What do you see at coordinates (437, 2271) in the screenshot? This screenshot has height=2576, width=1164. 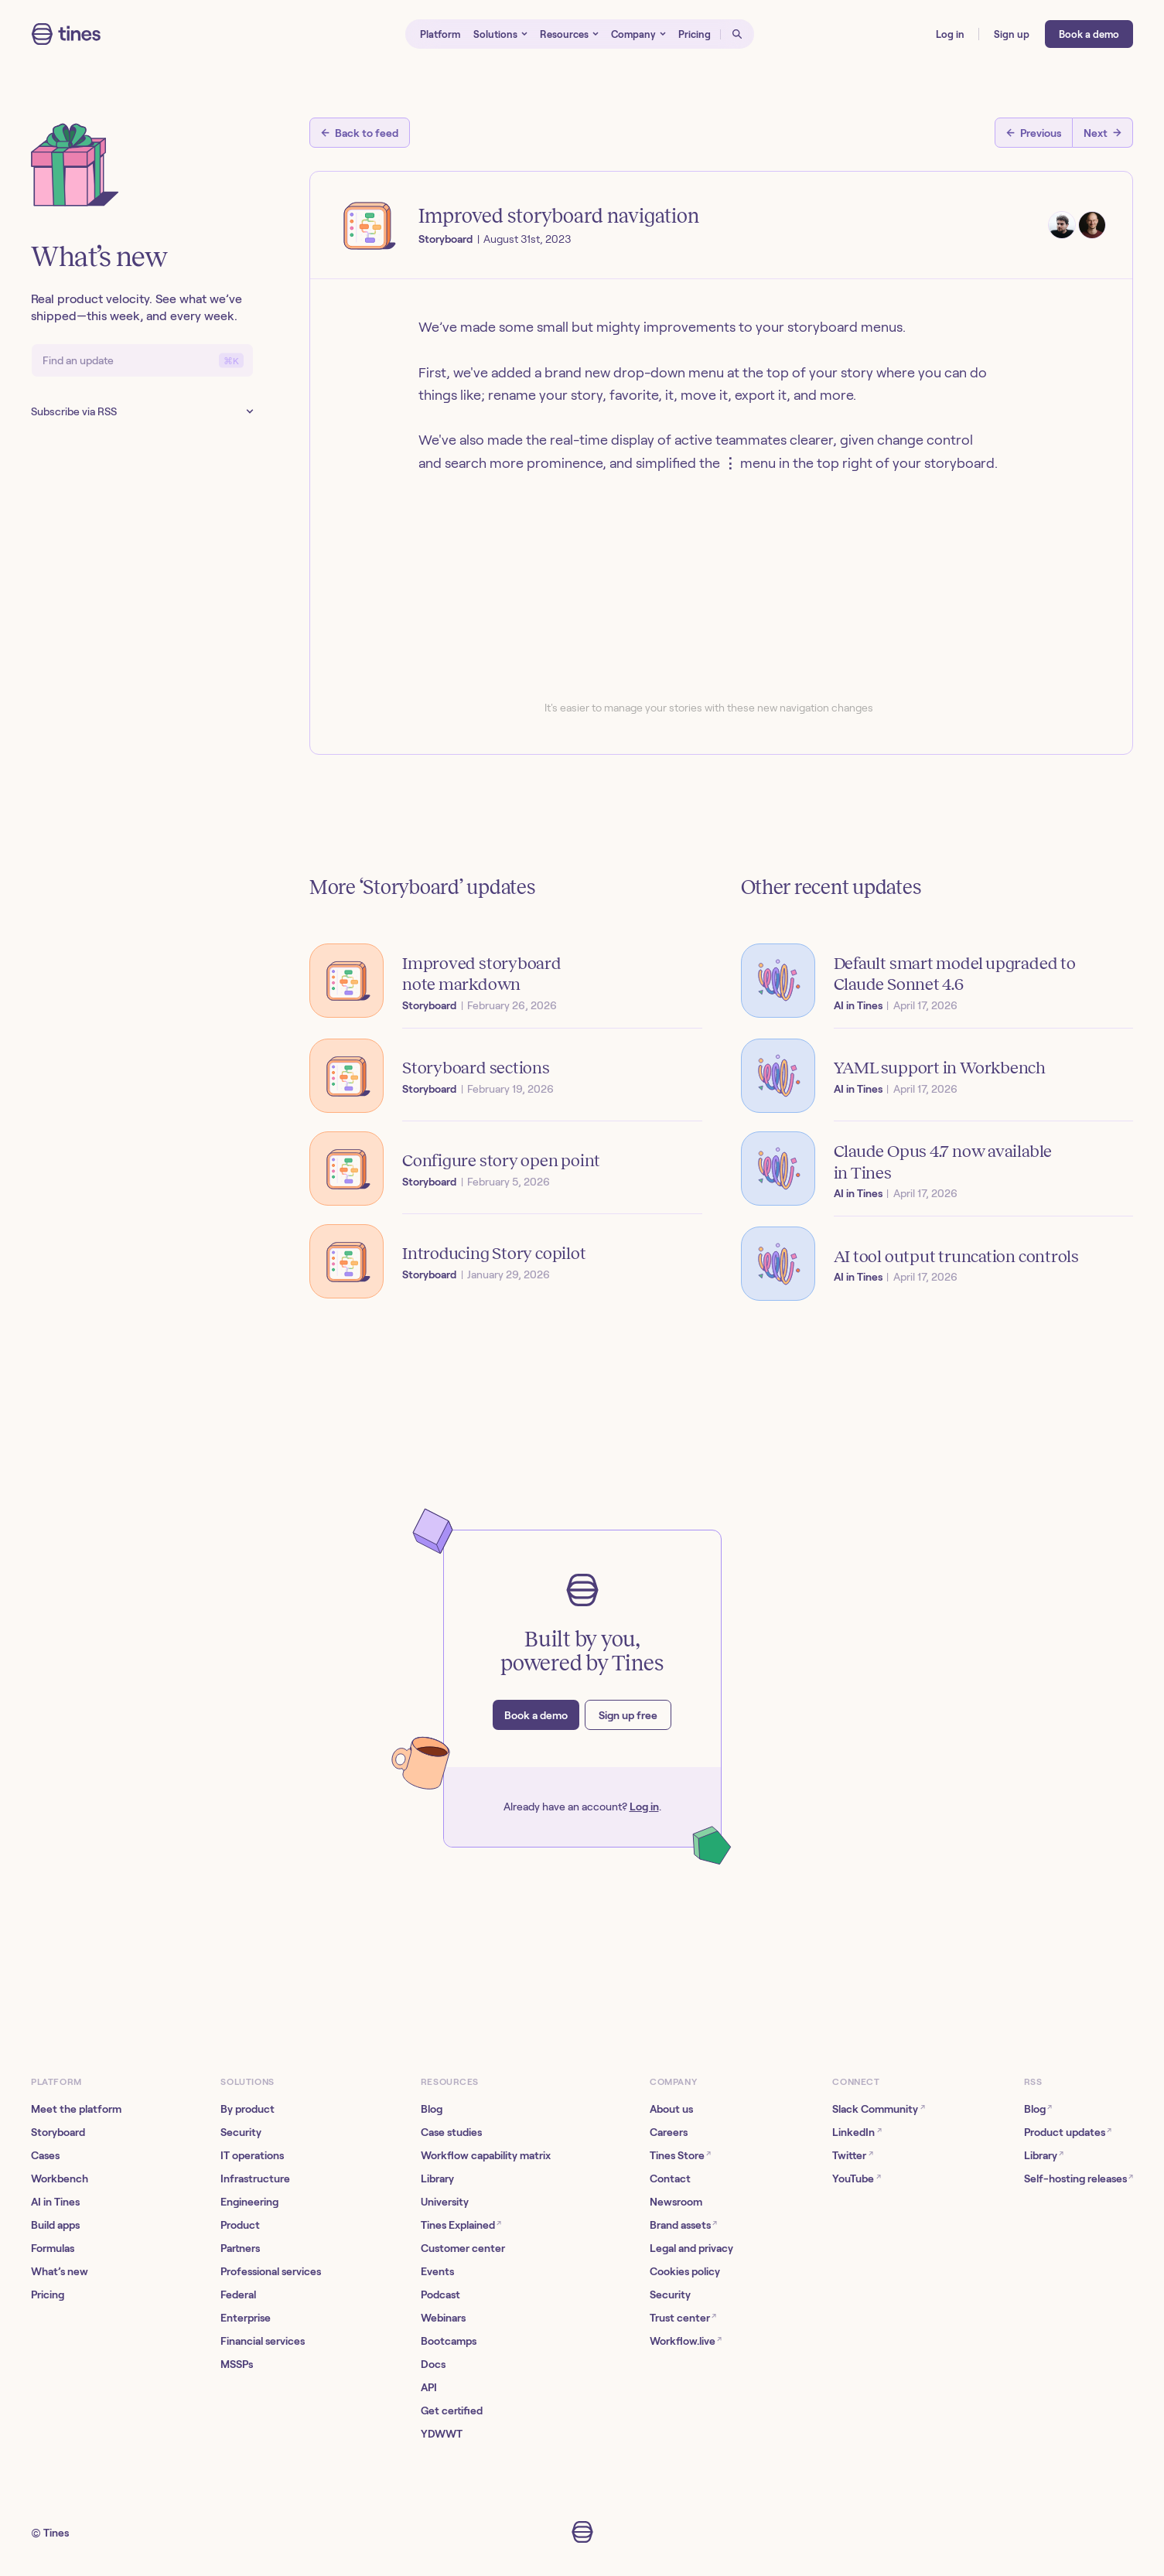 I see `Events` at bounding box center [437, 2271].